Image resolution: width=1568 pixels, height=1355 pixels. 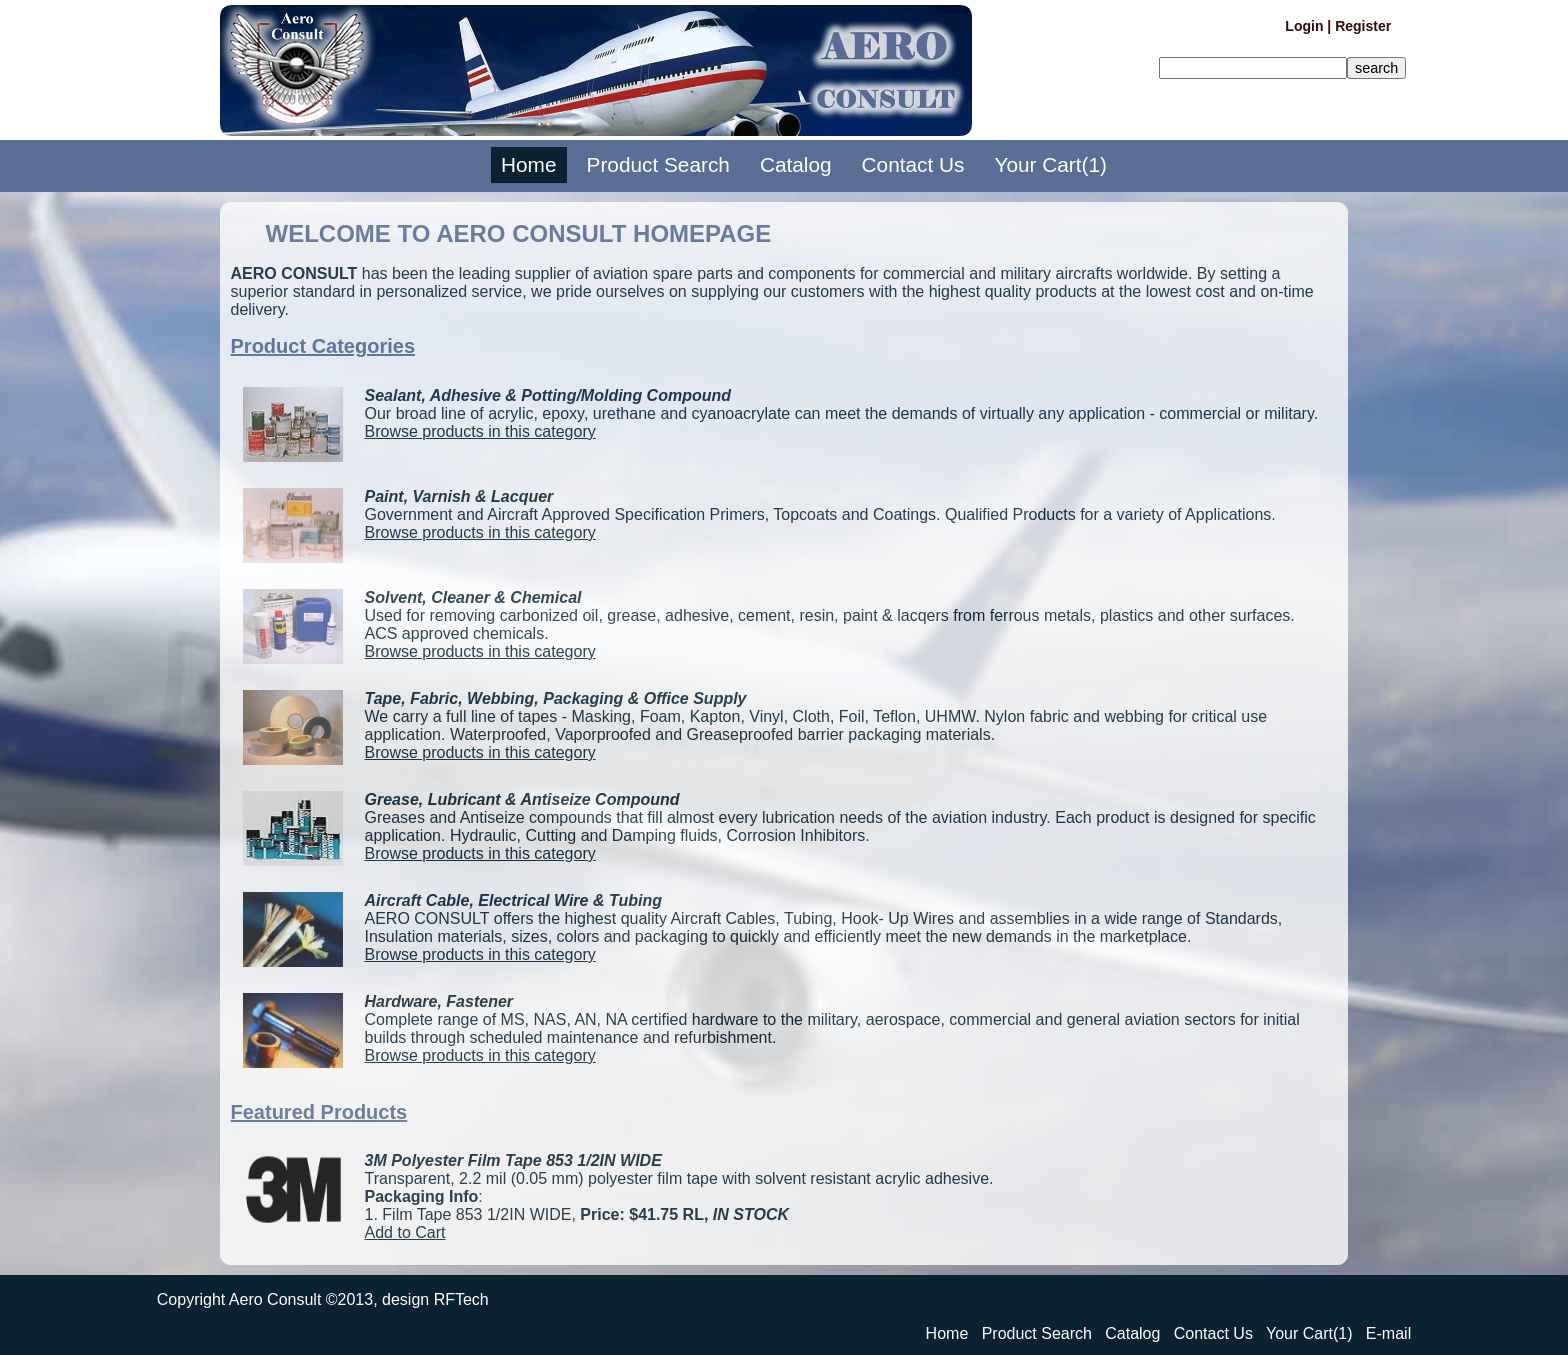 I want to click on Home, so click(x=528, y=165).